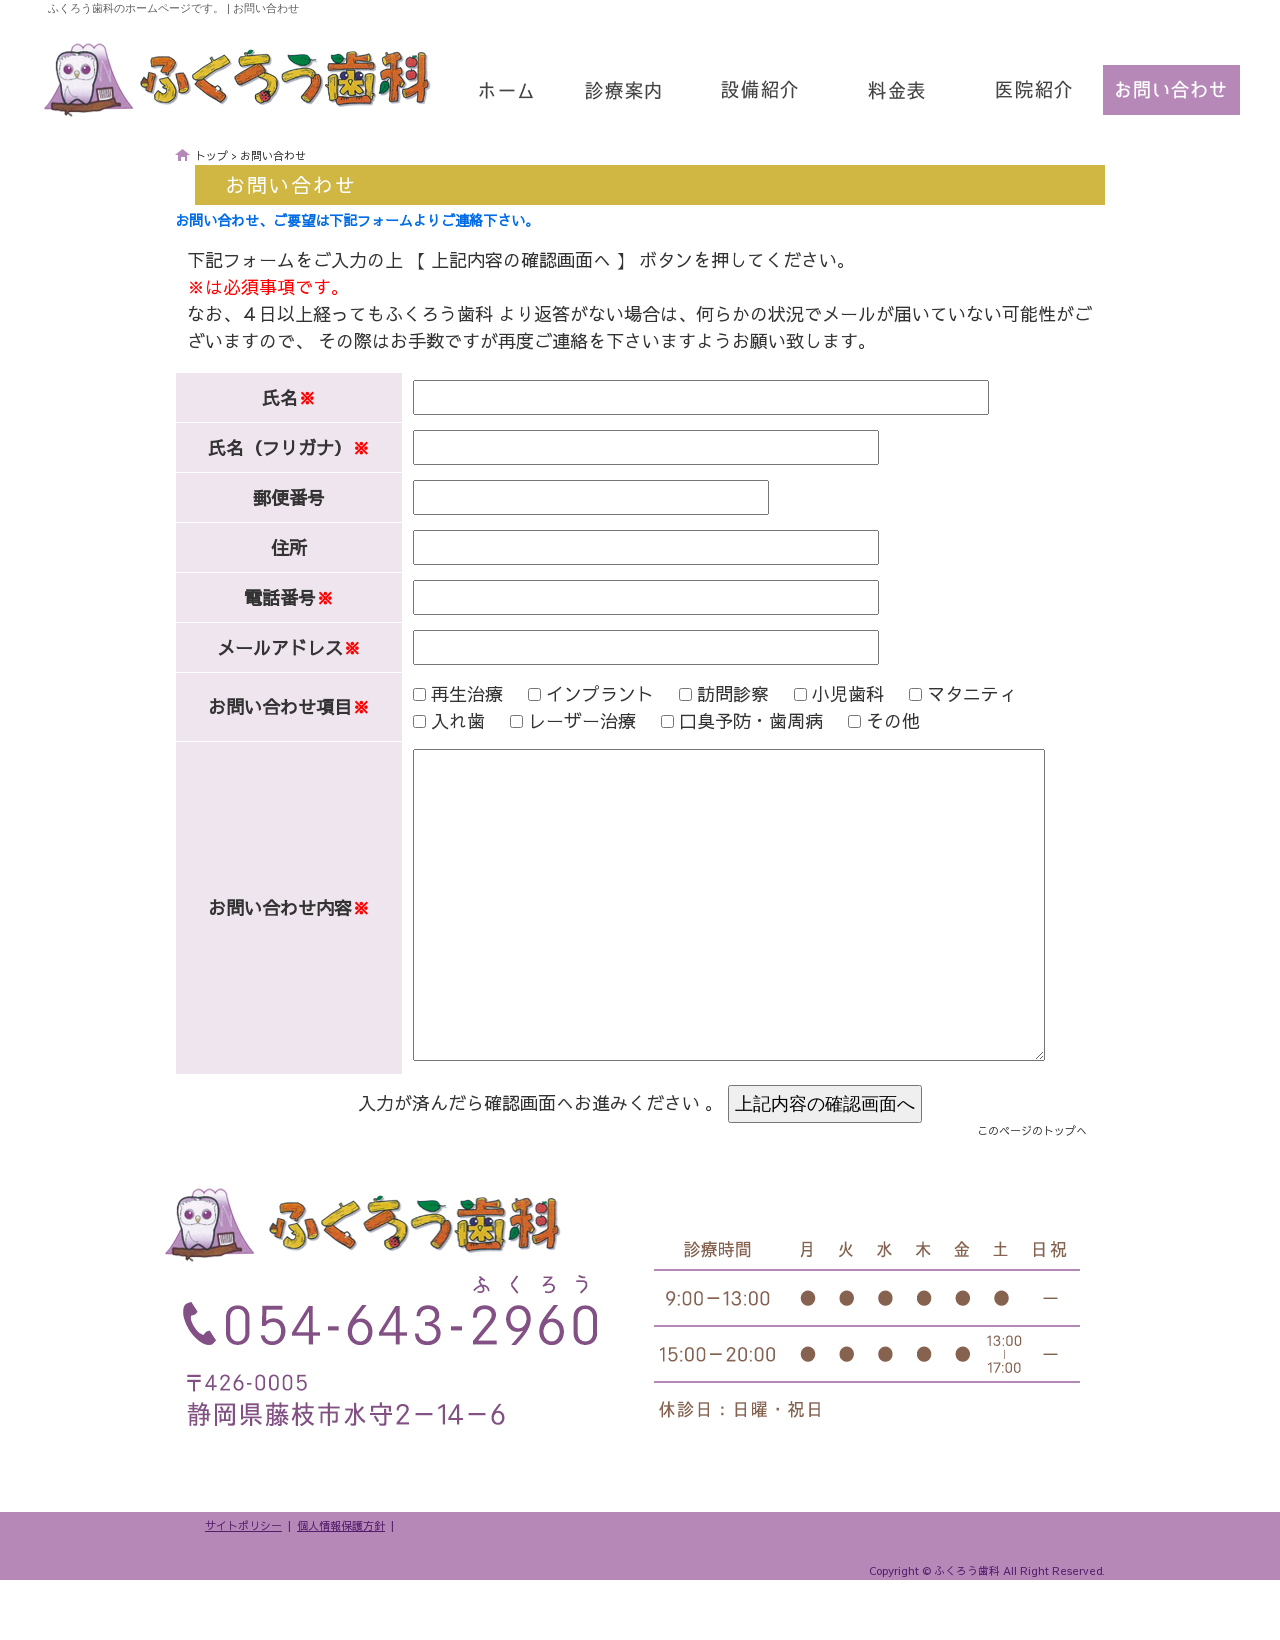 The width and height of the screenshot is (1280, 1640). Describe the element at coordinates (950, 693) in the screenshot. I see `マタニティ` at that location.